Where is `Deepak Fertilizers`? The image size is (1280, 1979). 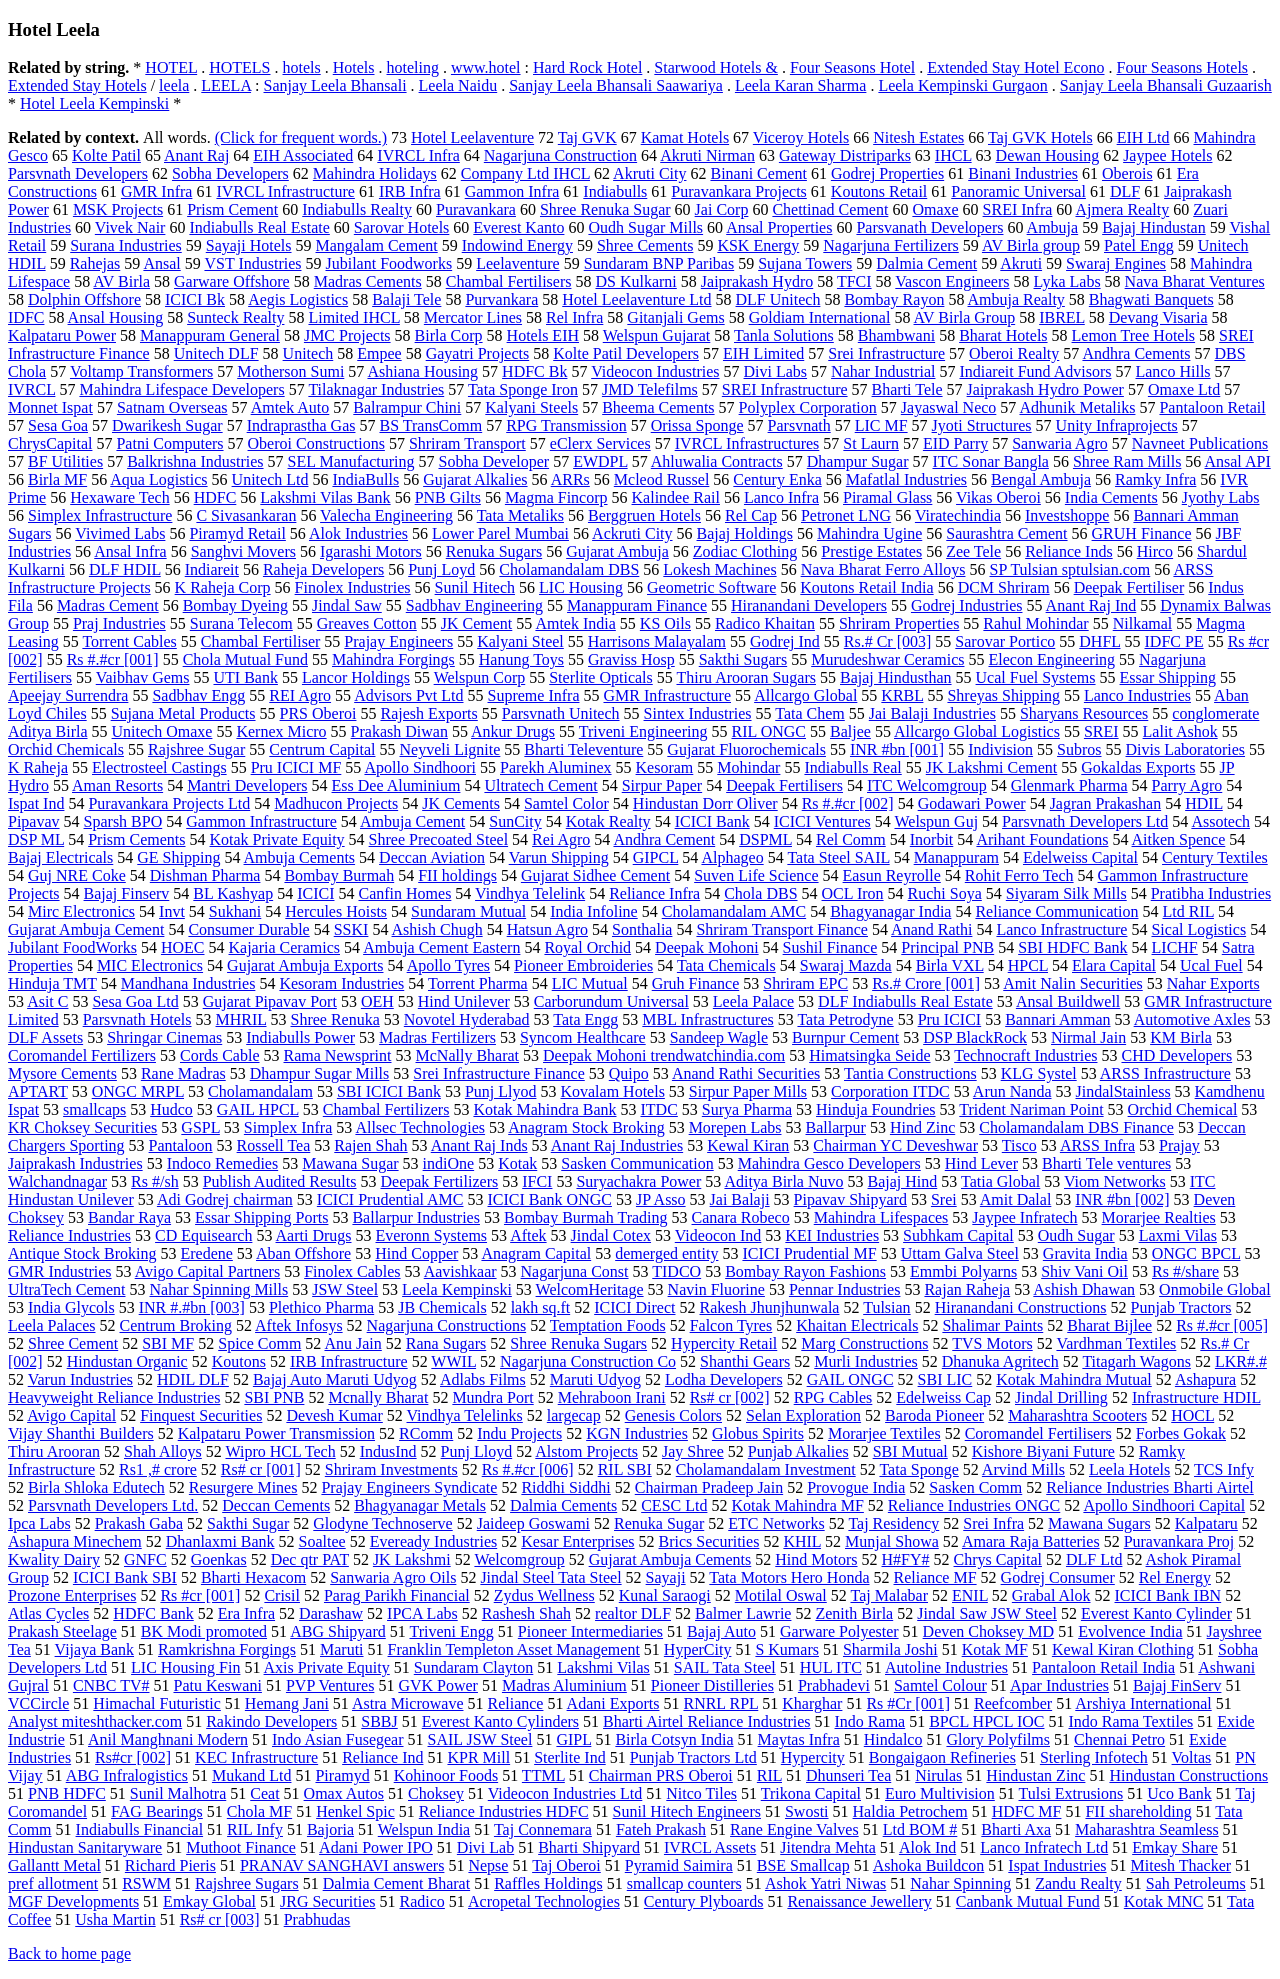
Deepak Fertilizers is located at coordinates (439, 1181).